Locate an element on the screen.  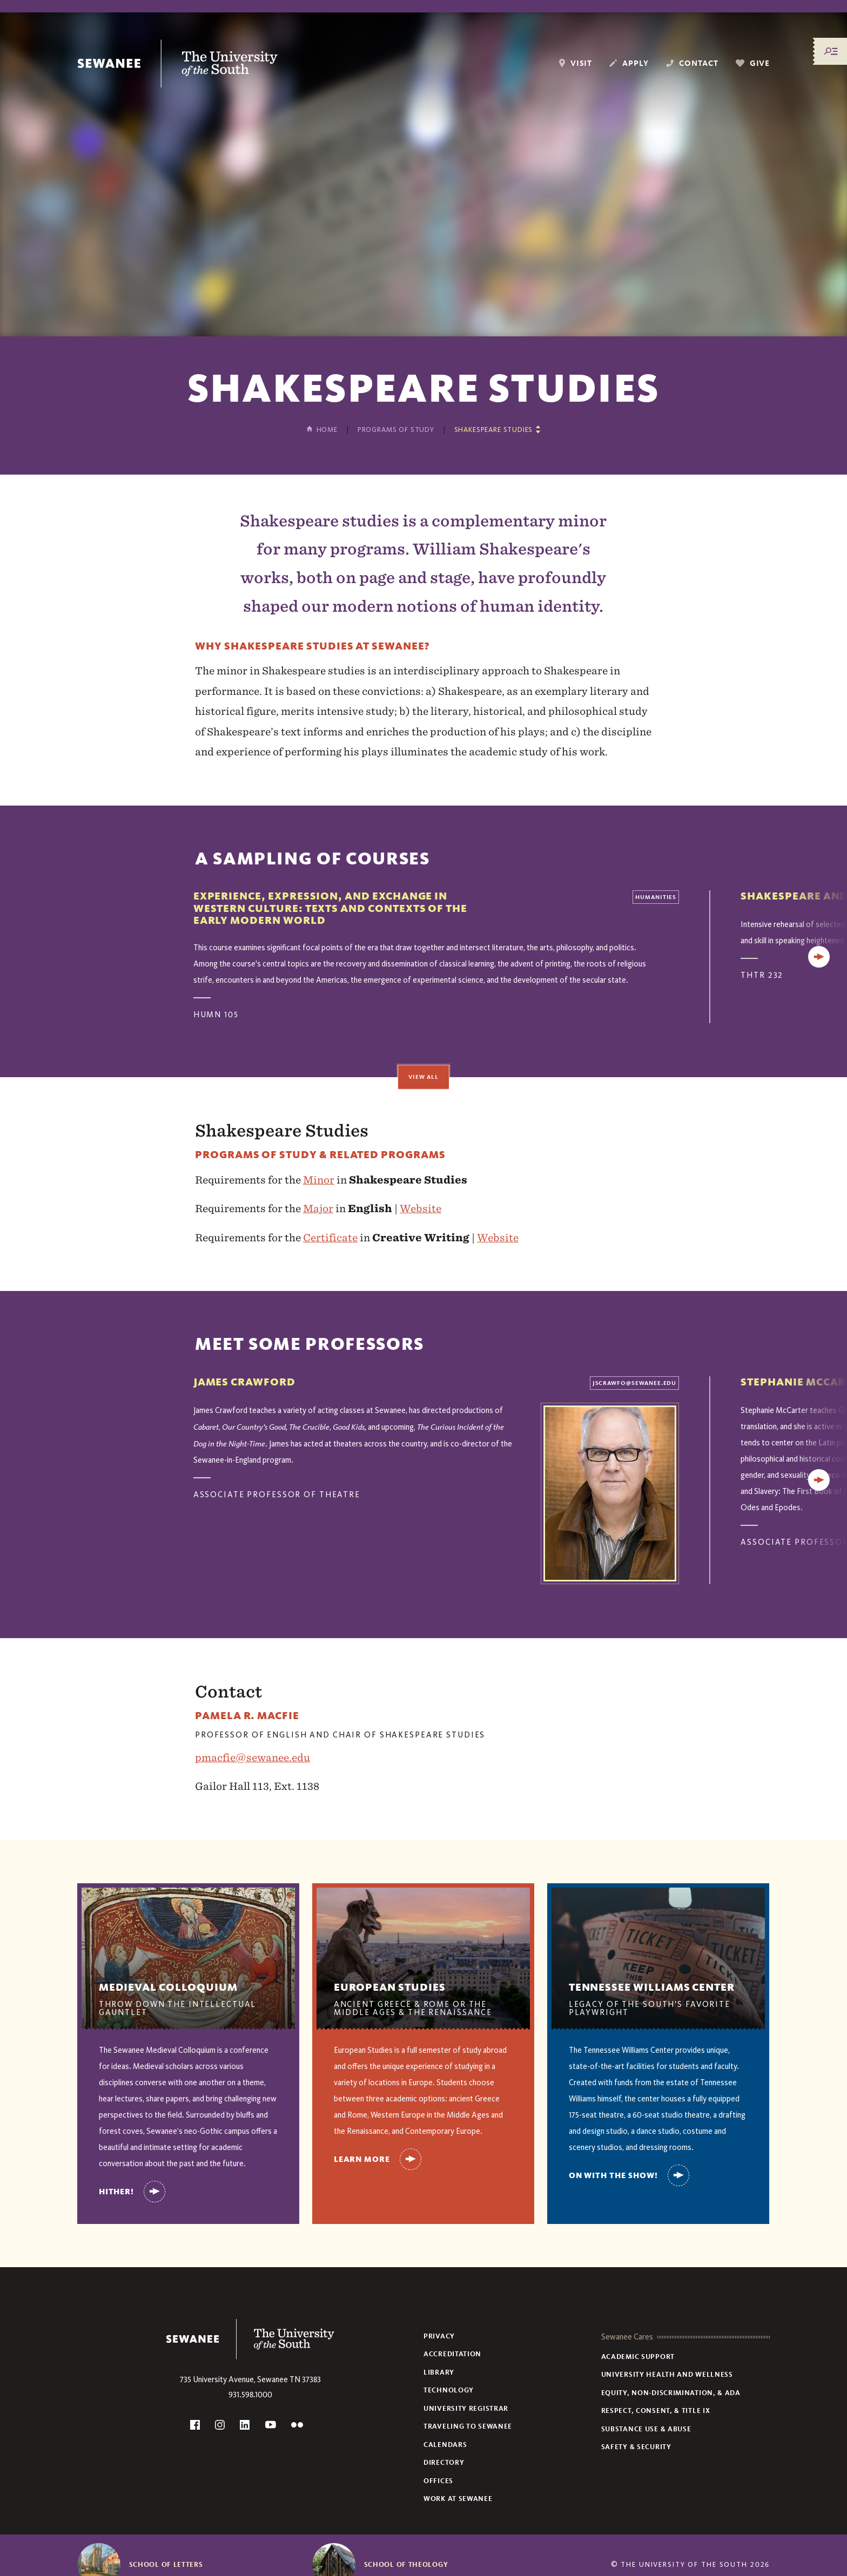
pmacfie@sewanee.edu is located at coordinates (252, 1757).